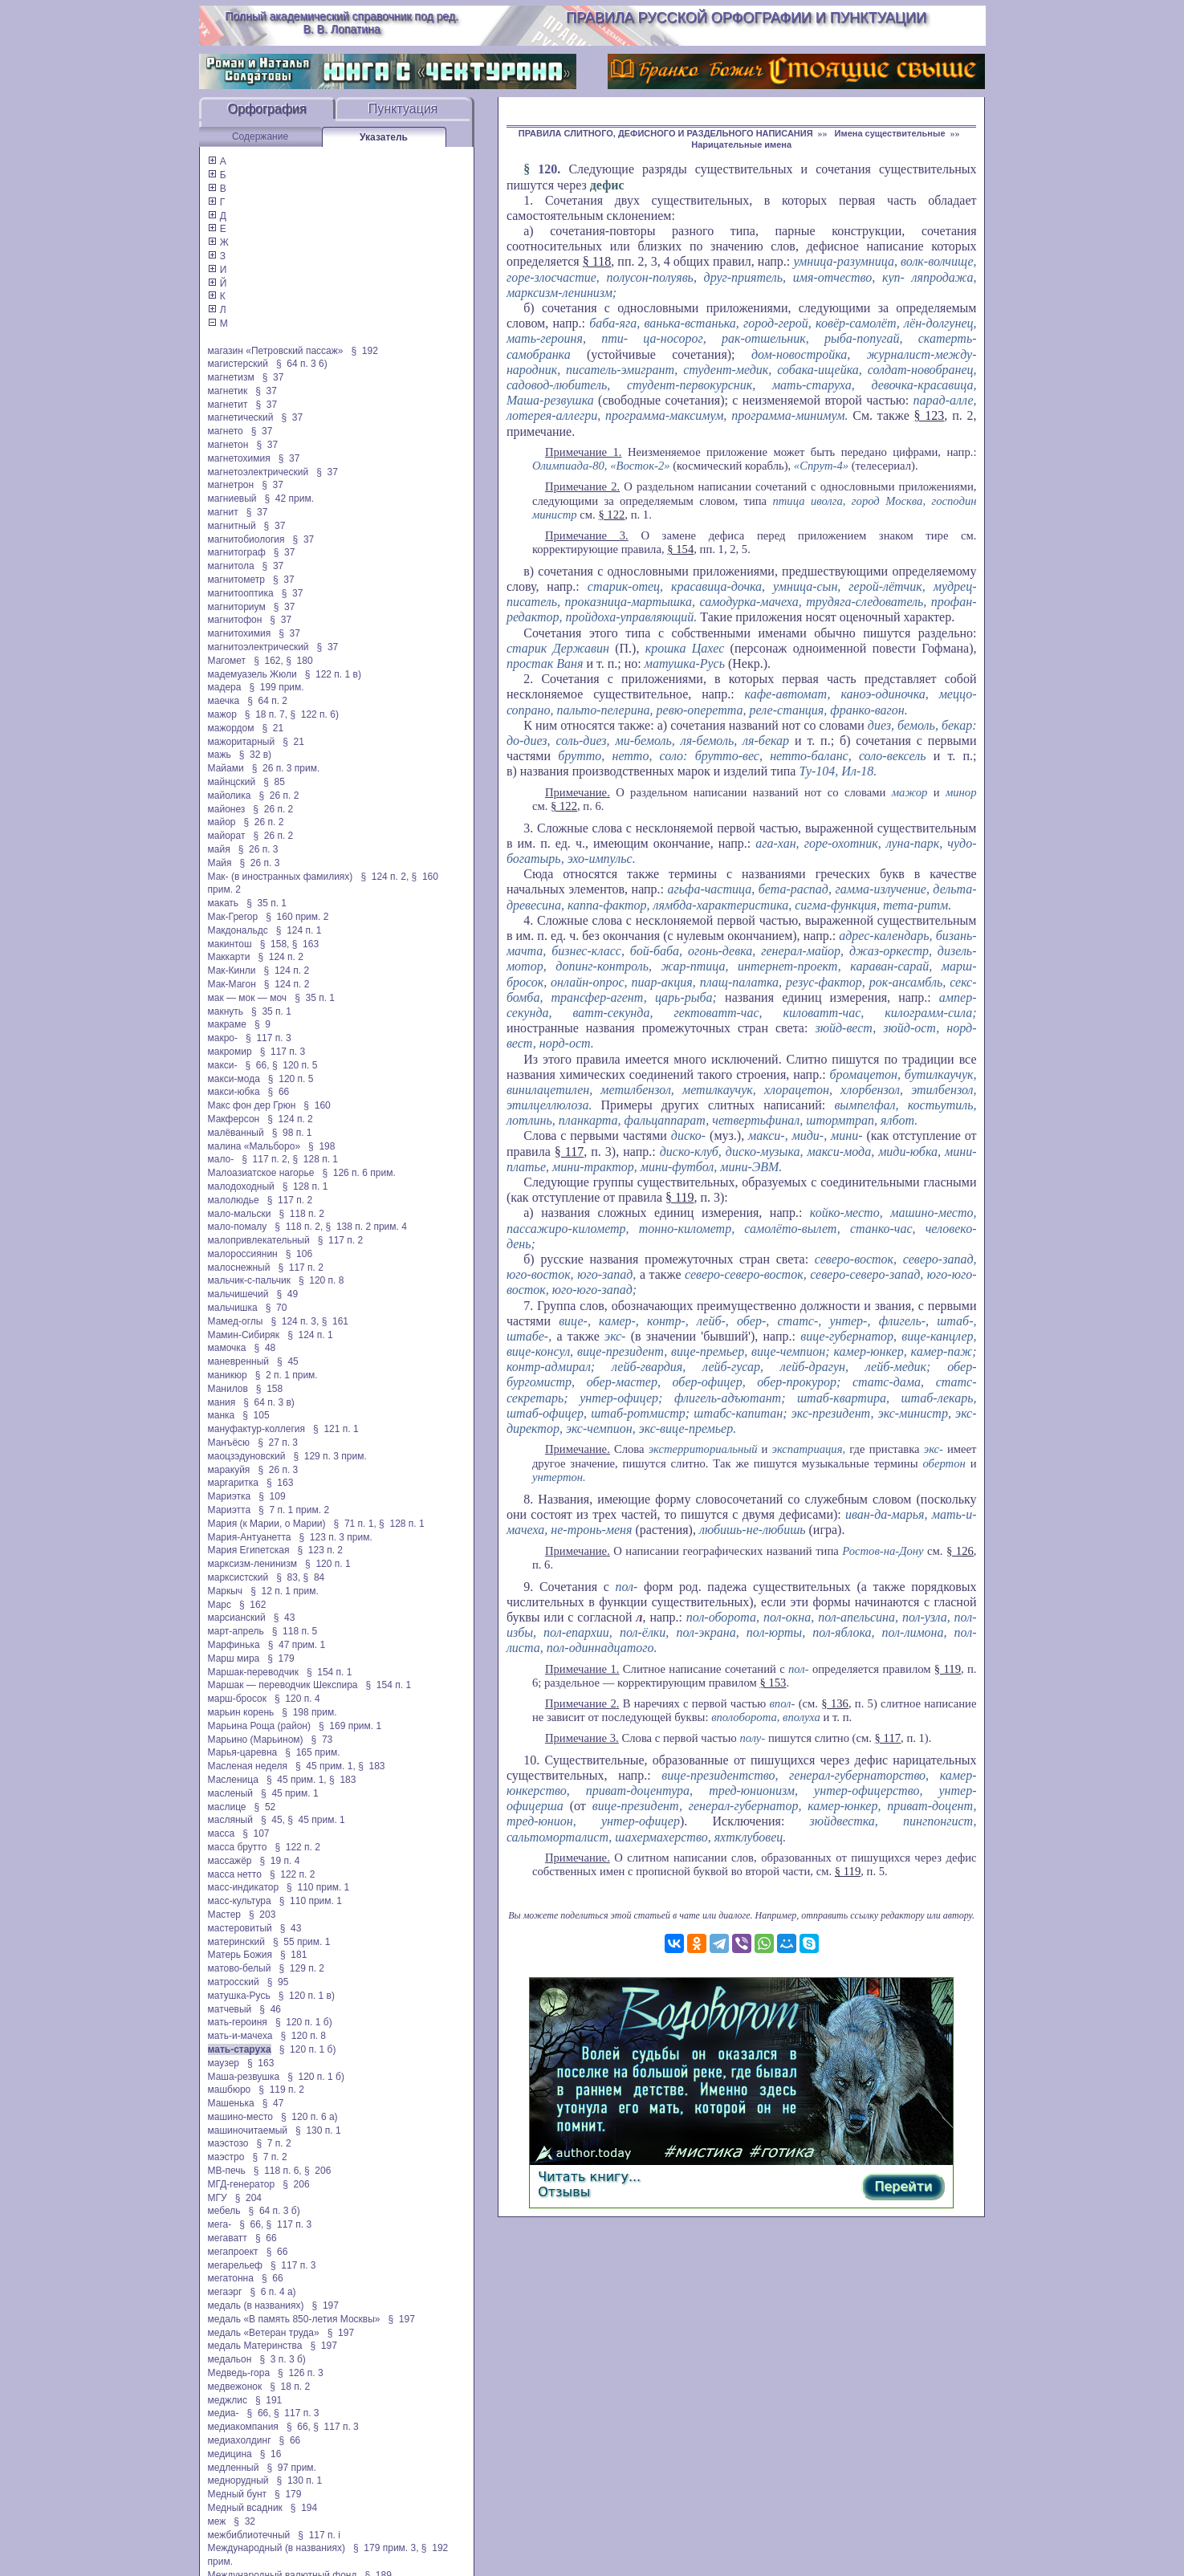 The image size is (1184, 2576). What do you see at coordinates (255, 1415) in the screenshot?
I see `§ 105` at bounding box center [255, 1415].